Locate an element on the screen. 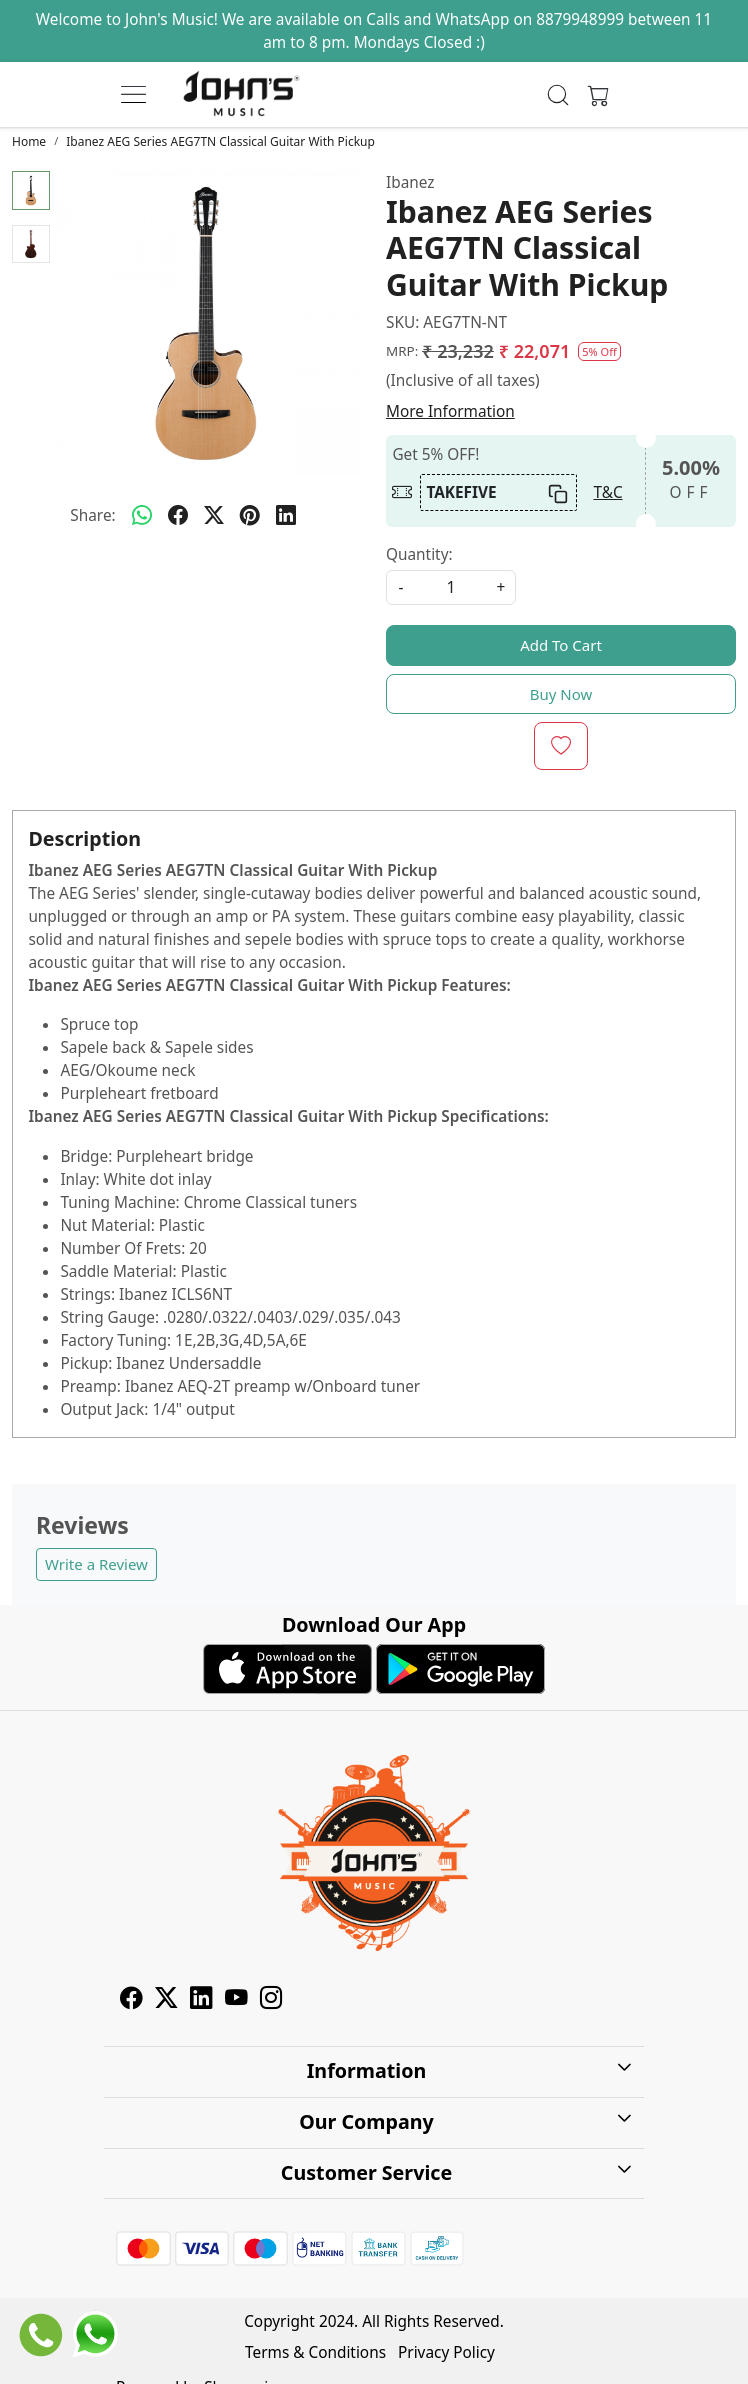  [twitter] is located at coordinates (214, 515).